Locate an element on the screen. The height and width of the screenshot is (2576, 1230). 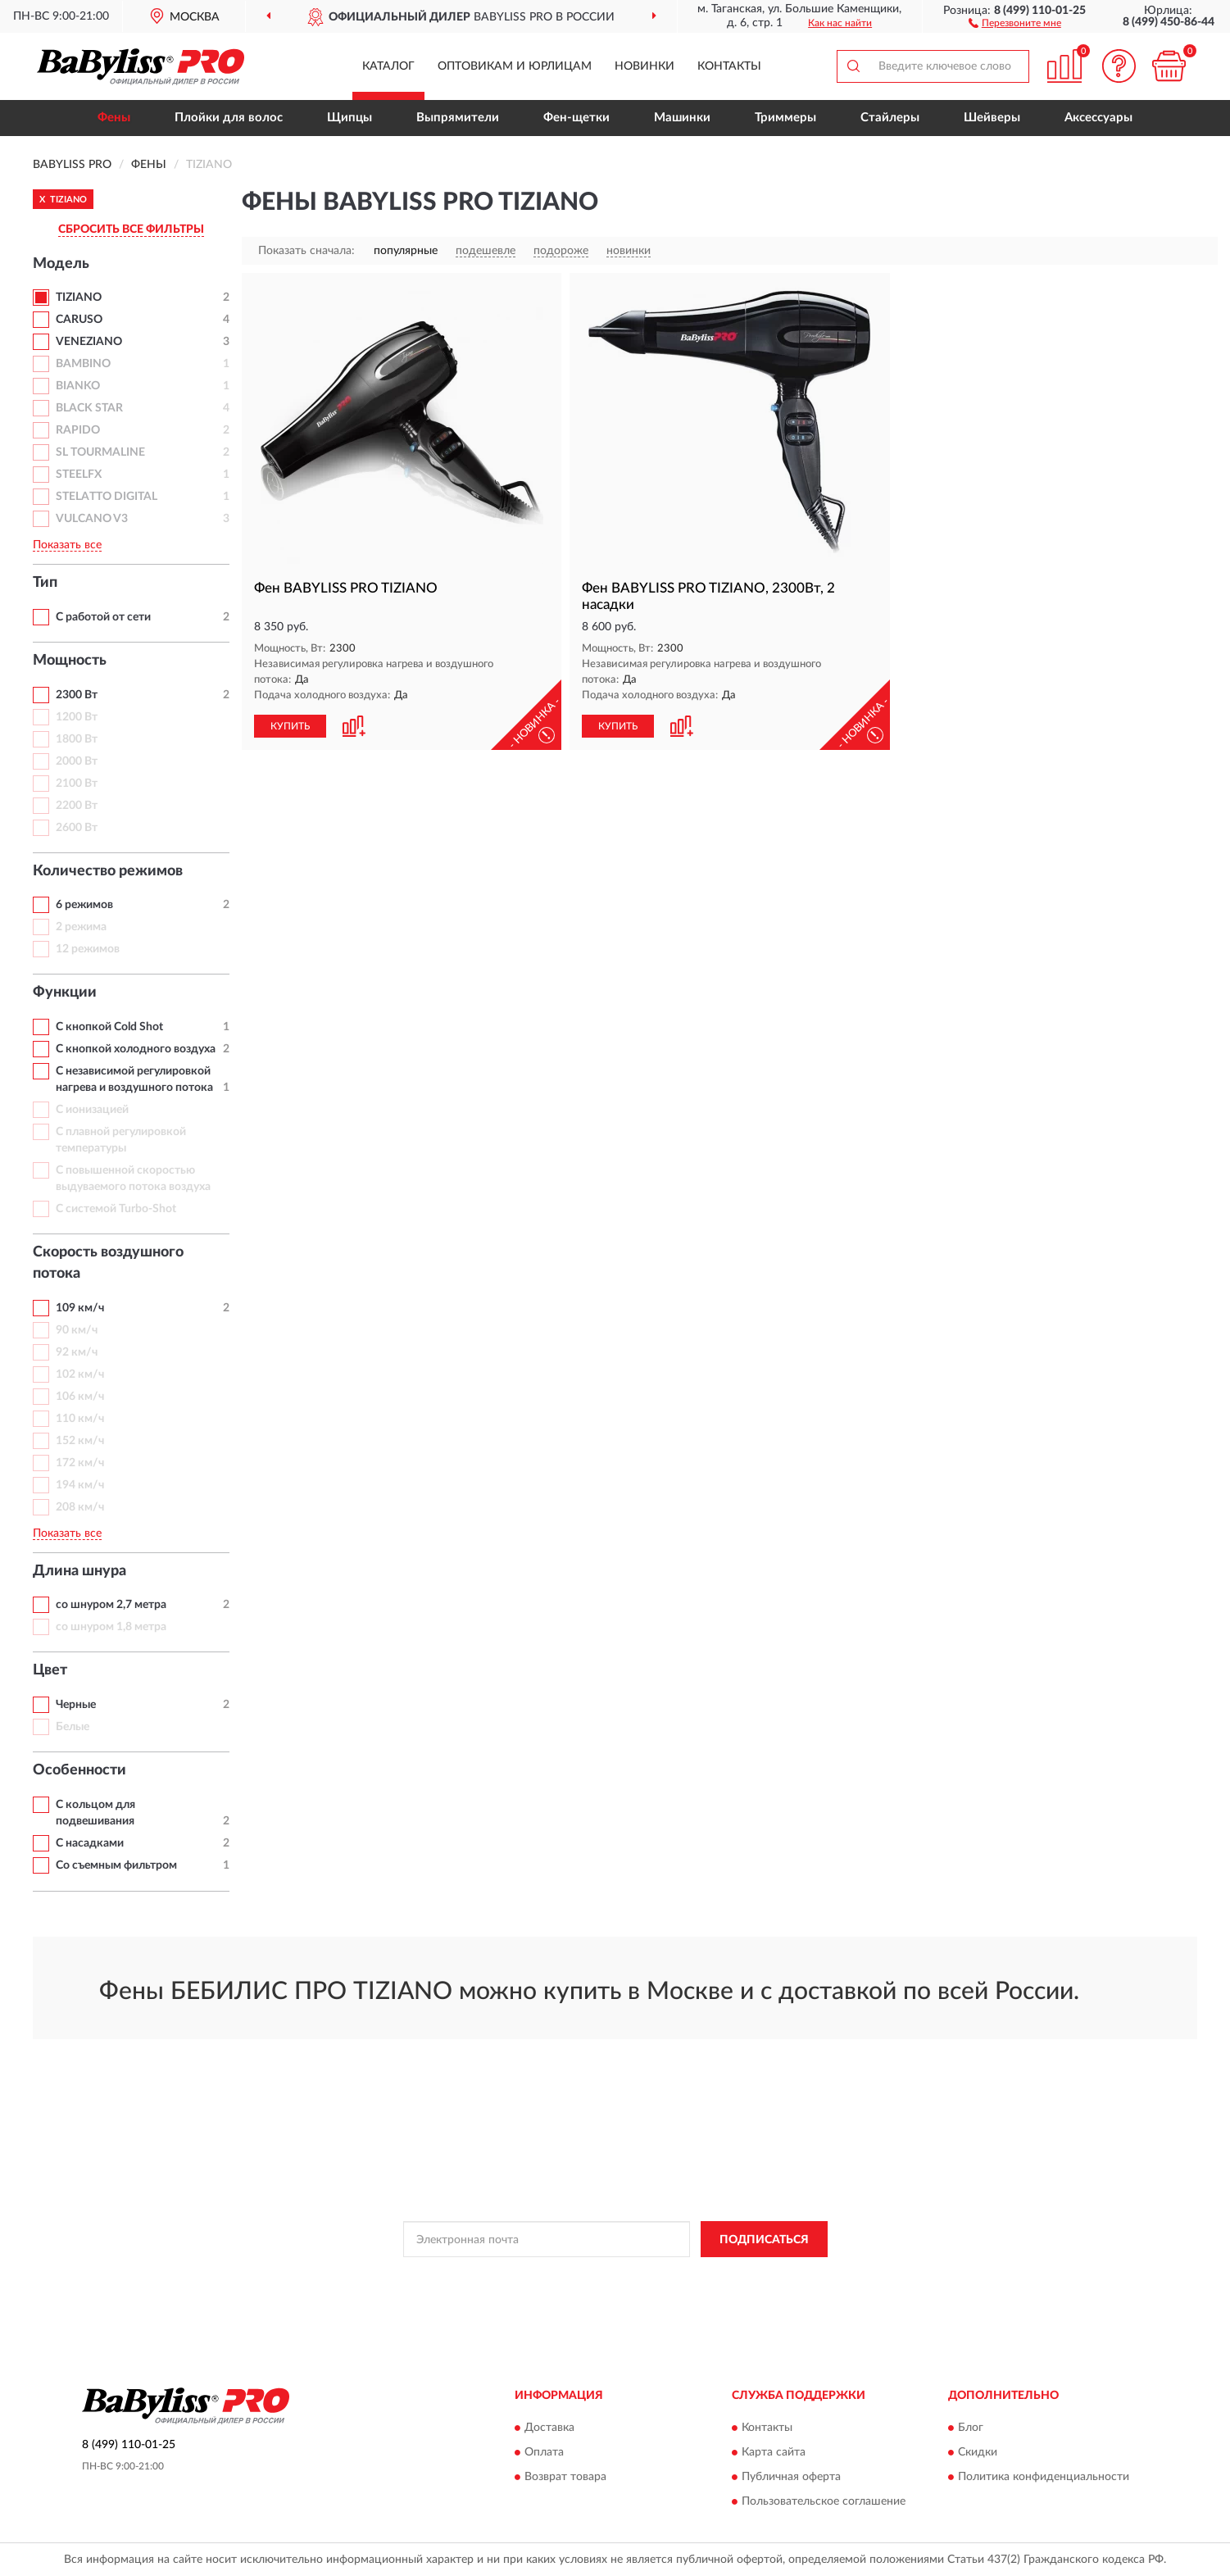
КУПИТЬ is located at coordinates (290, 726).